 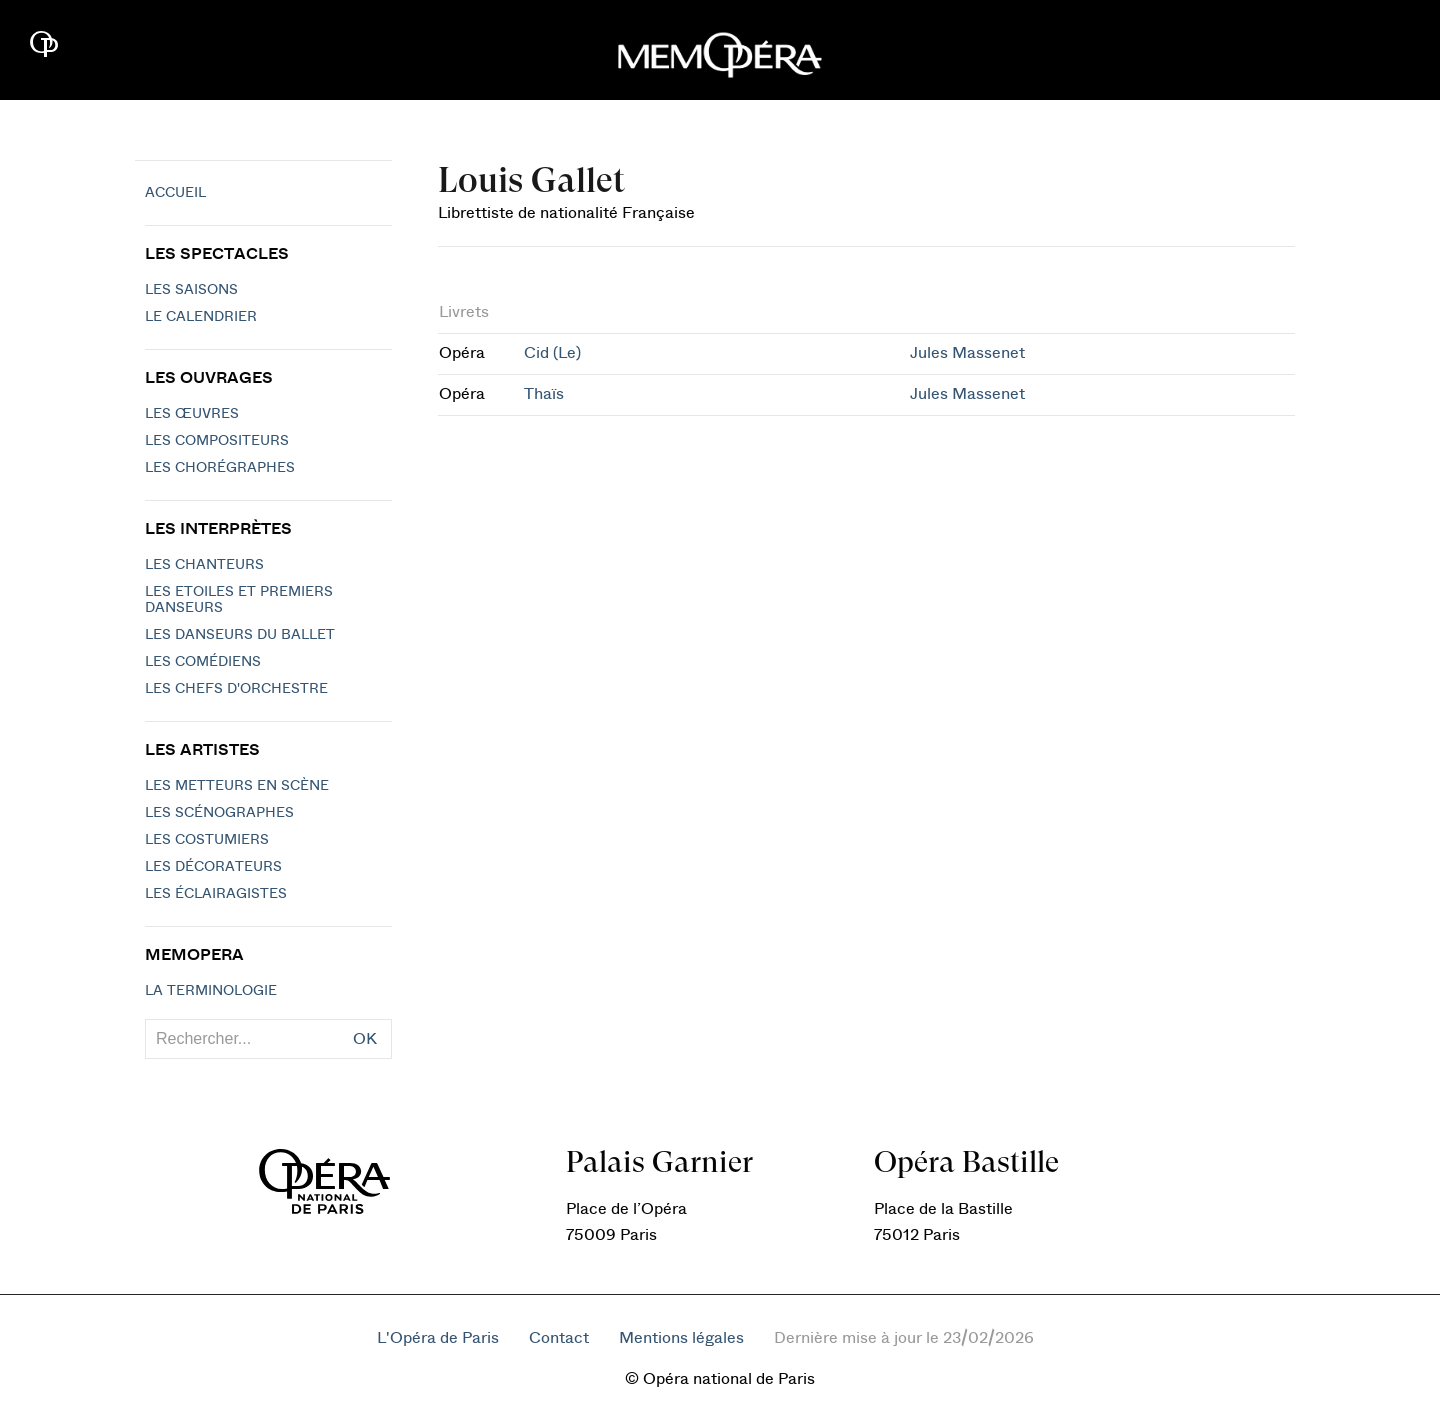 I want to click on Accueil, so click(x=175, y=193).